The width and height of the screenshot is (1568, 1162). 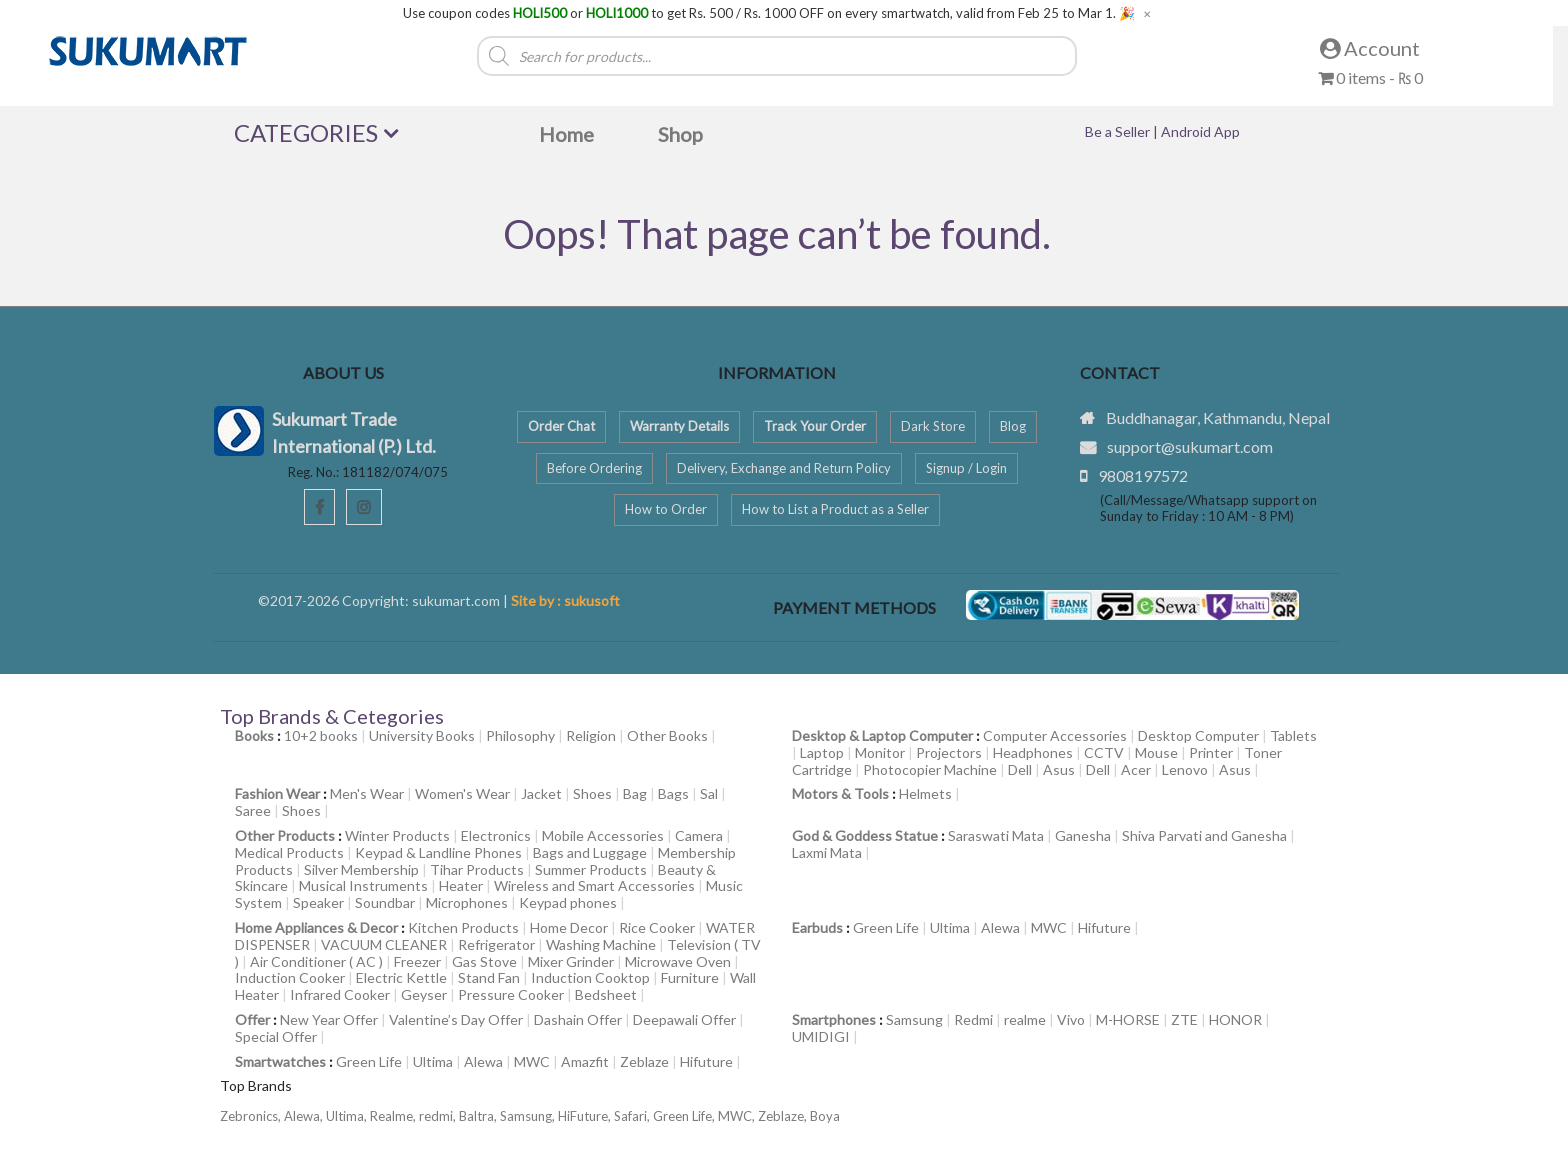 I want to click on UMIDIGI, so click(x=821, y=1036).